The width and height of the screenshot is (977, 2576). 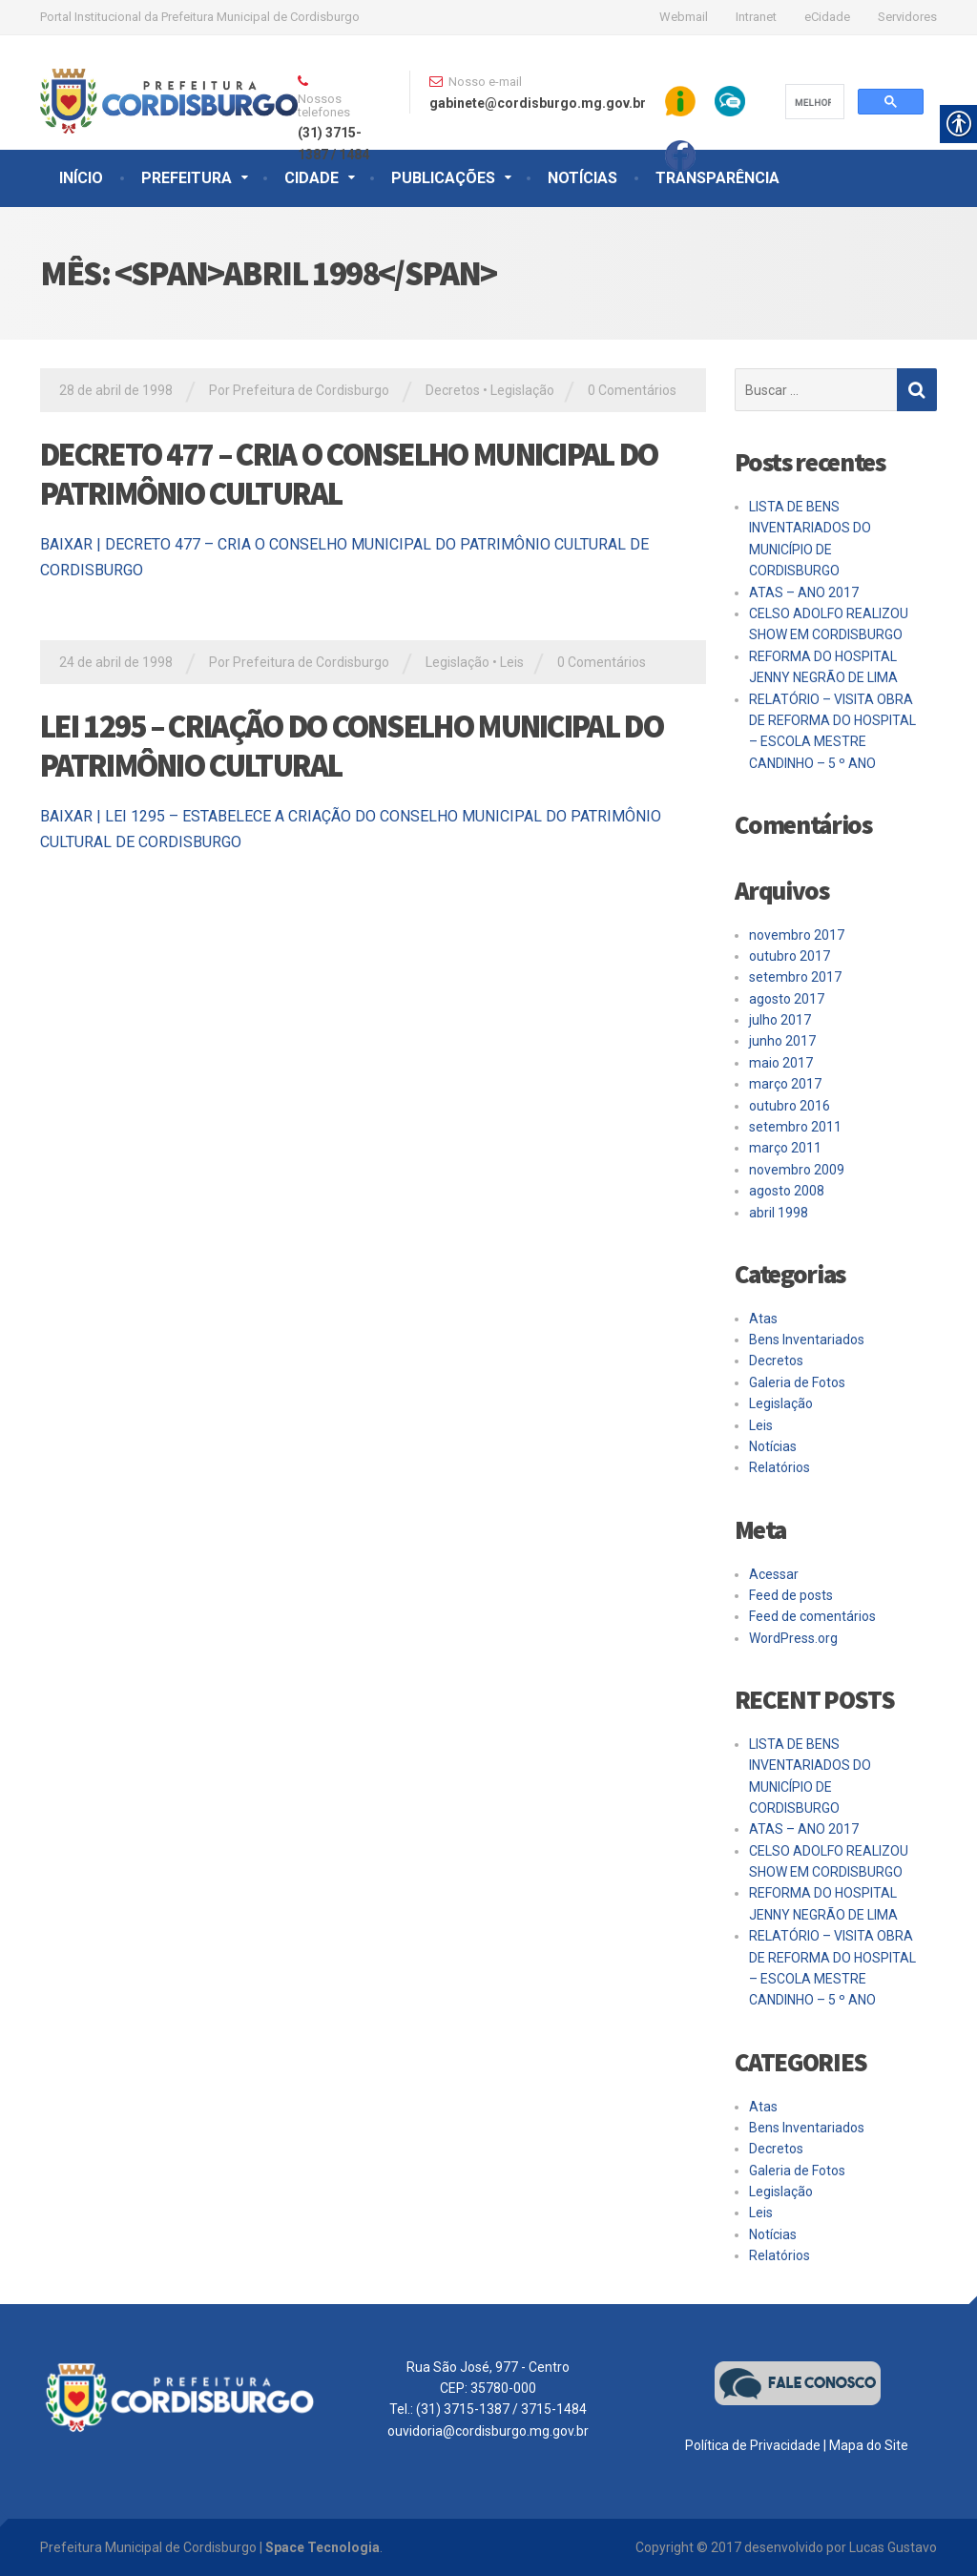 I want to click on [pesquisar], so click(x=813, y=102).